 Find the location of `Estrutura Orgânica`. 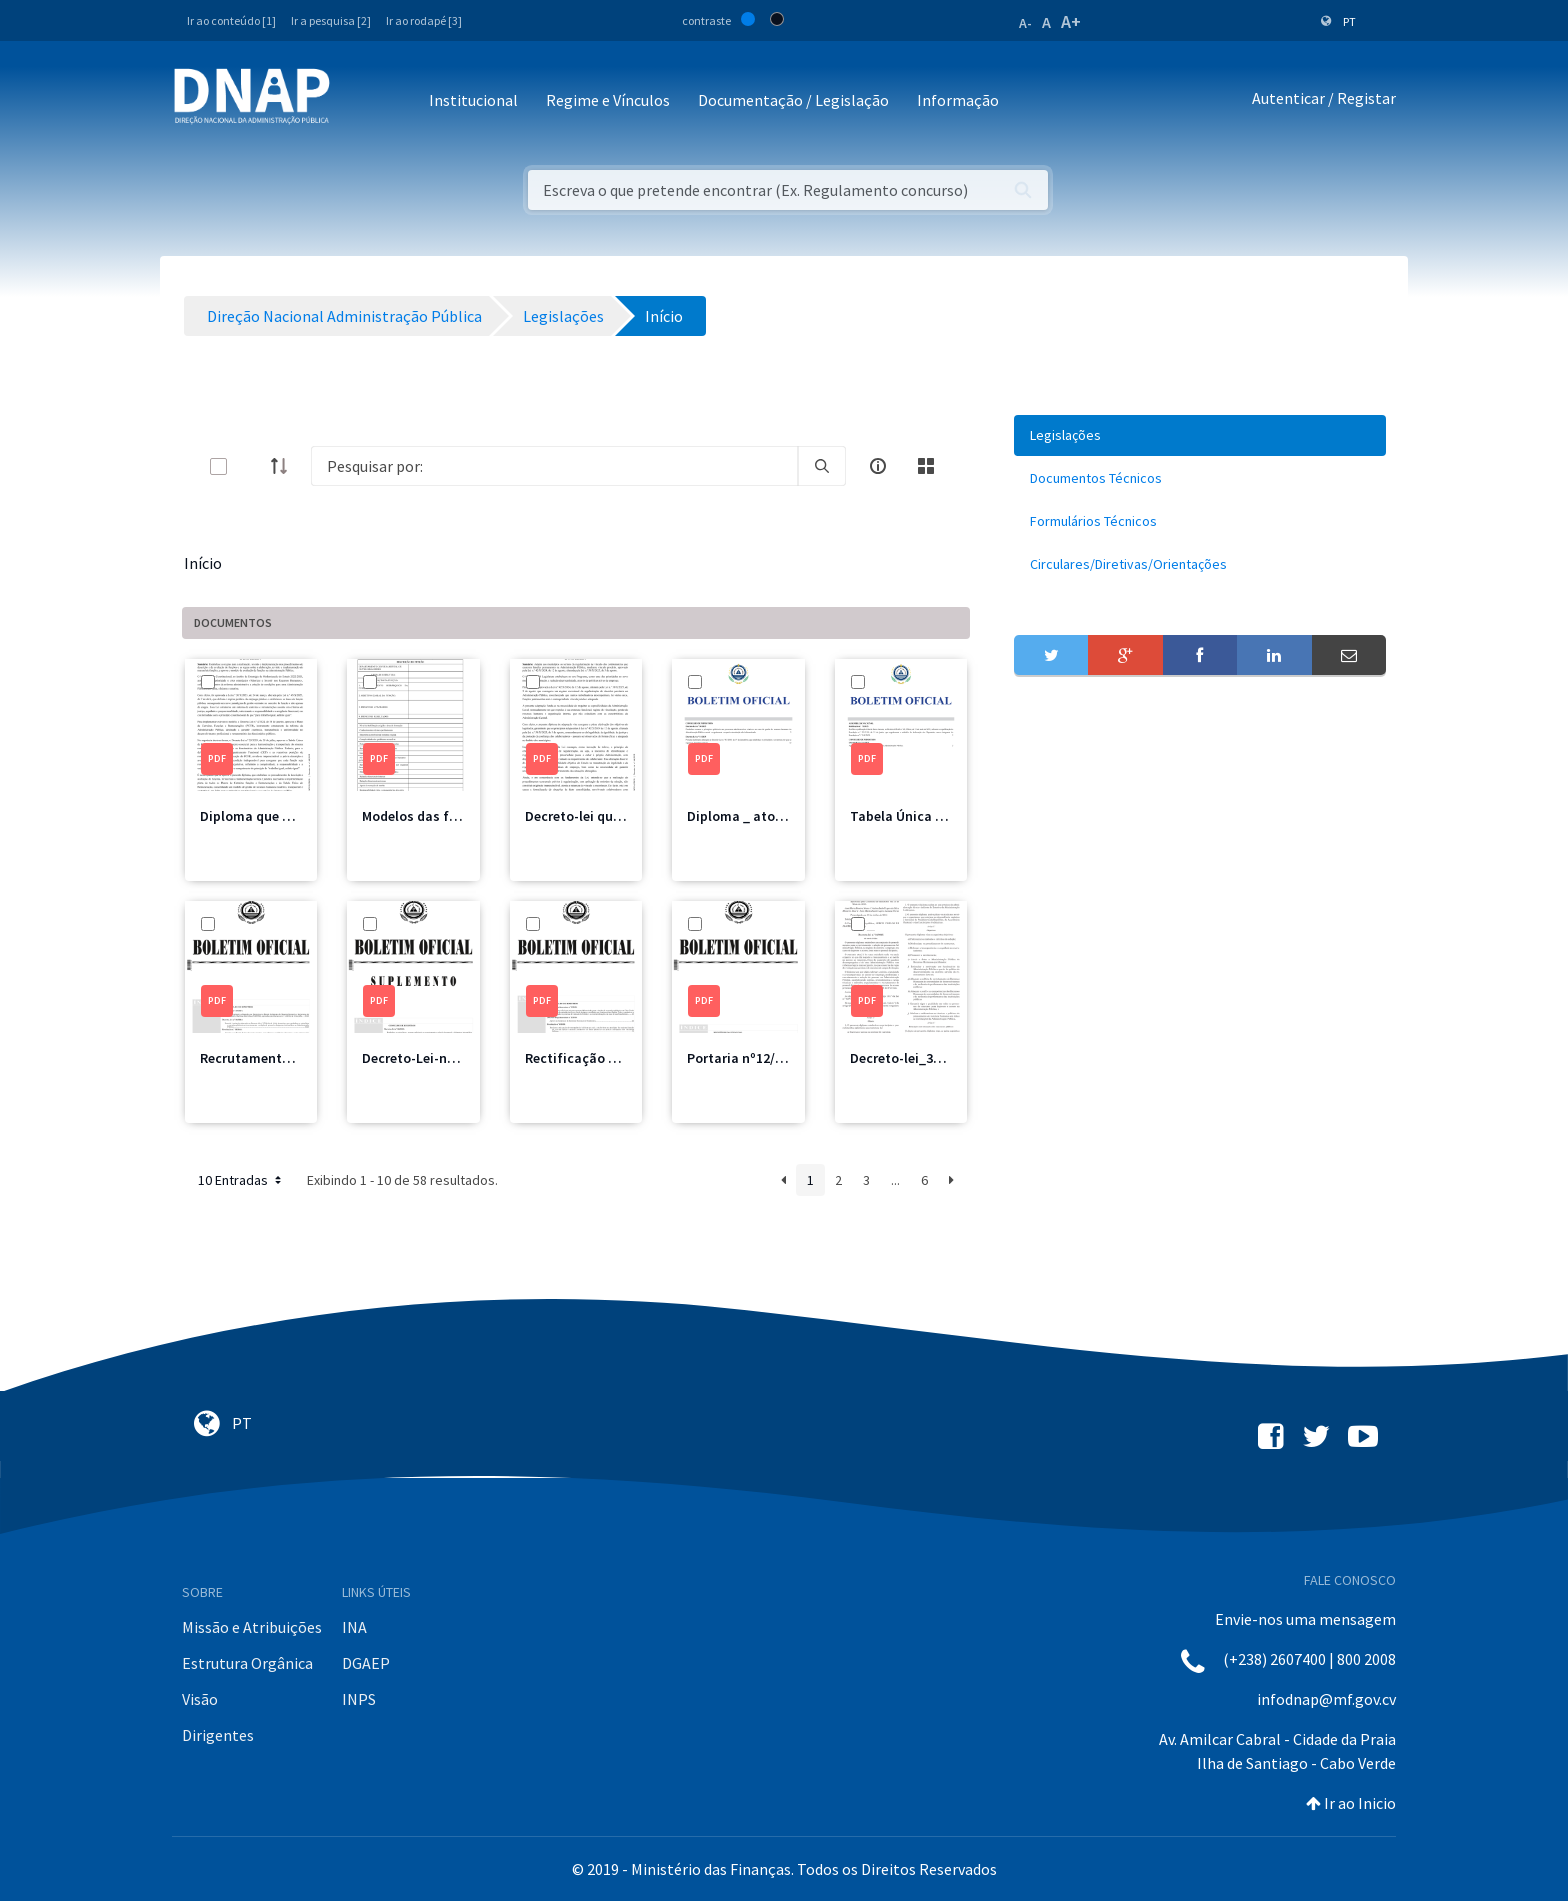

Estrutura Orgânica is located at coordinates (247, 1663).